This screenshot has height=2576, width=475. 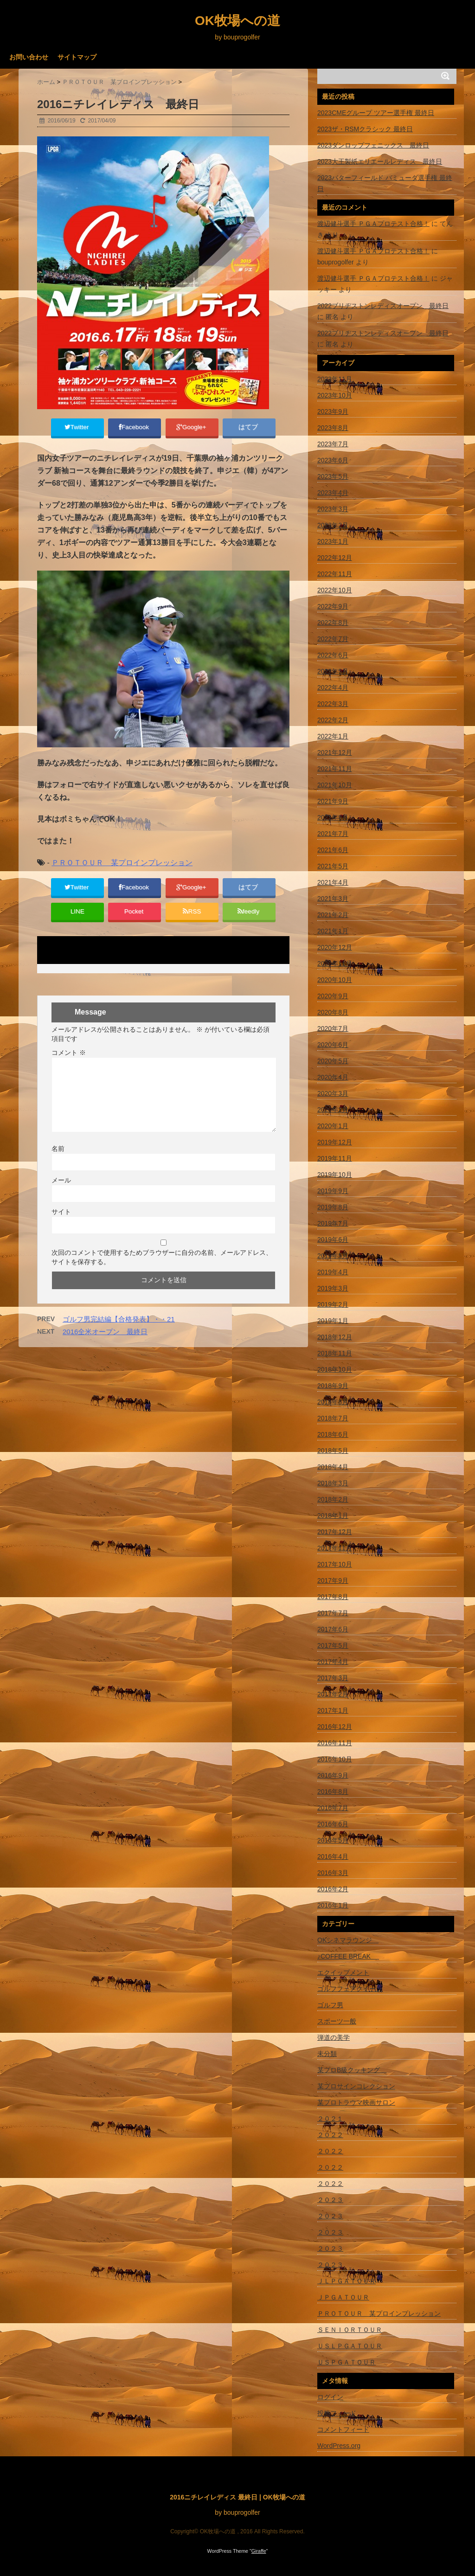 What do you see at coordinates (334, 1564) in the screenshot?
I see `2017年10月` at bounding box center [334, 1564].